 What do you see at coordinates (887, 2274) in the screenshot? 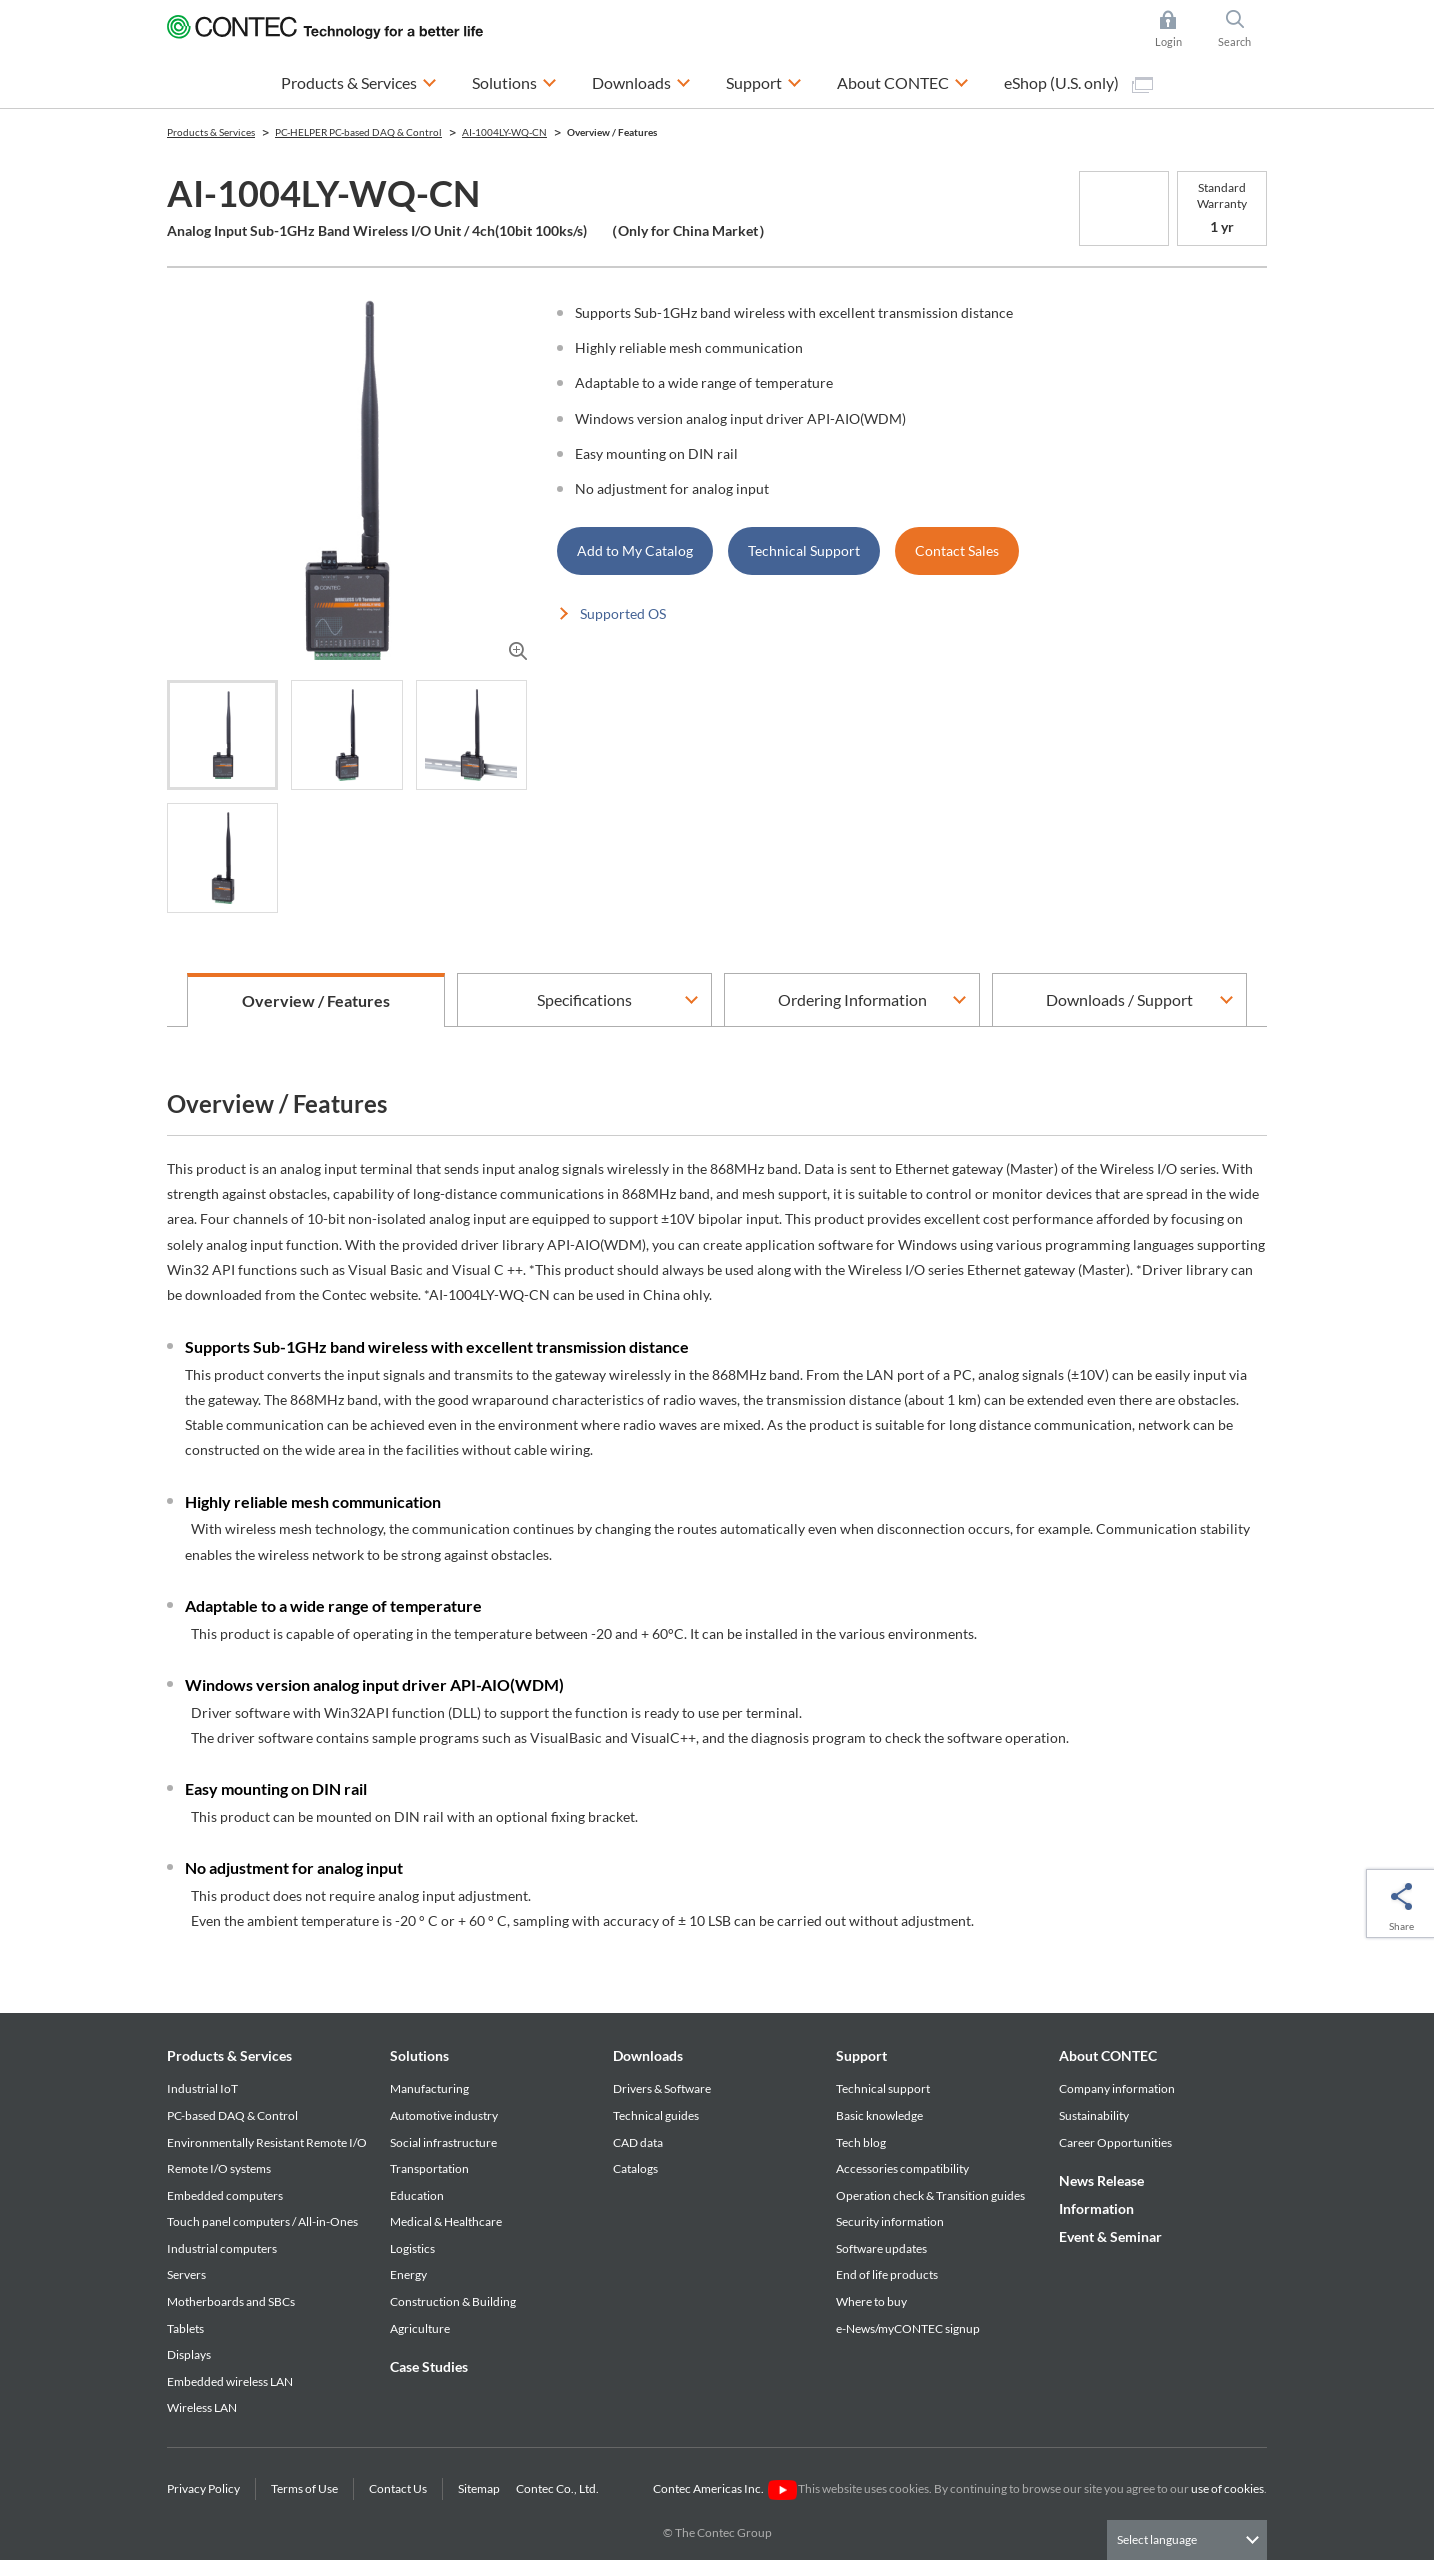
I see `End of life products` at bounding box center [887, 2274].